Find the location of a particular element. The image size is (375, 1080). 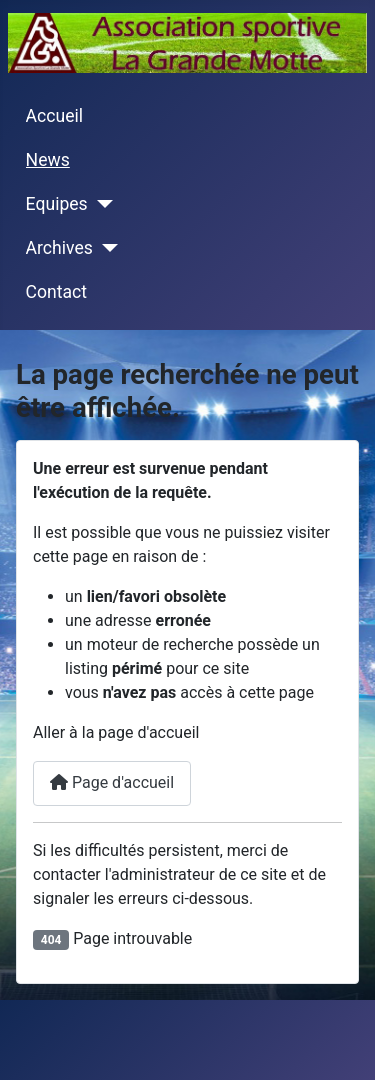

News is located at coordinates (48, 160).